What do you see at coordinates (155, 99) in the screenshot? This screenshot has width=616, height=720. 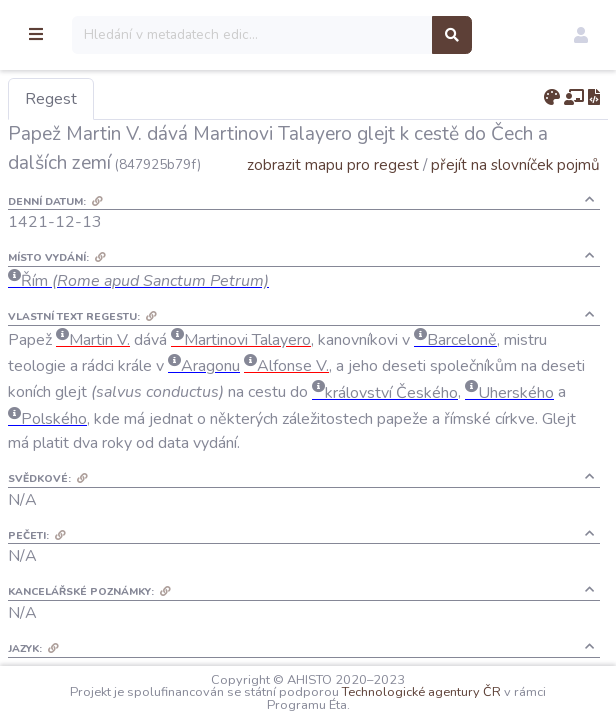 I see `Regest [tab]` at bounding box center [155, 99].